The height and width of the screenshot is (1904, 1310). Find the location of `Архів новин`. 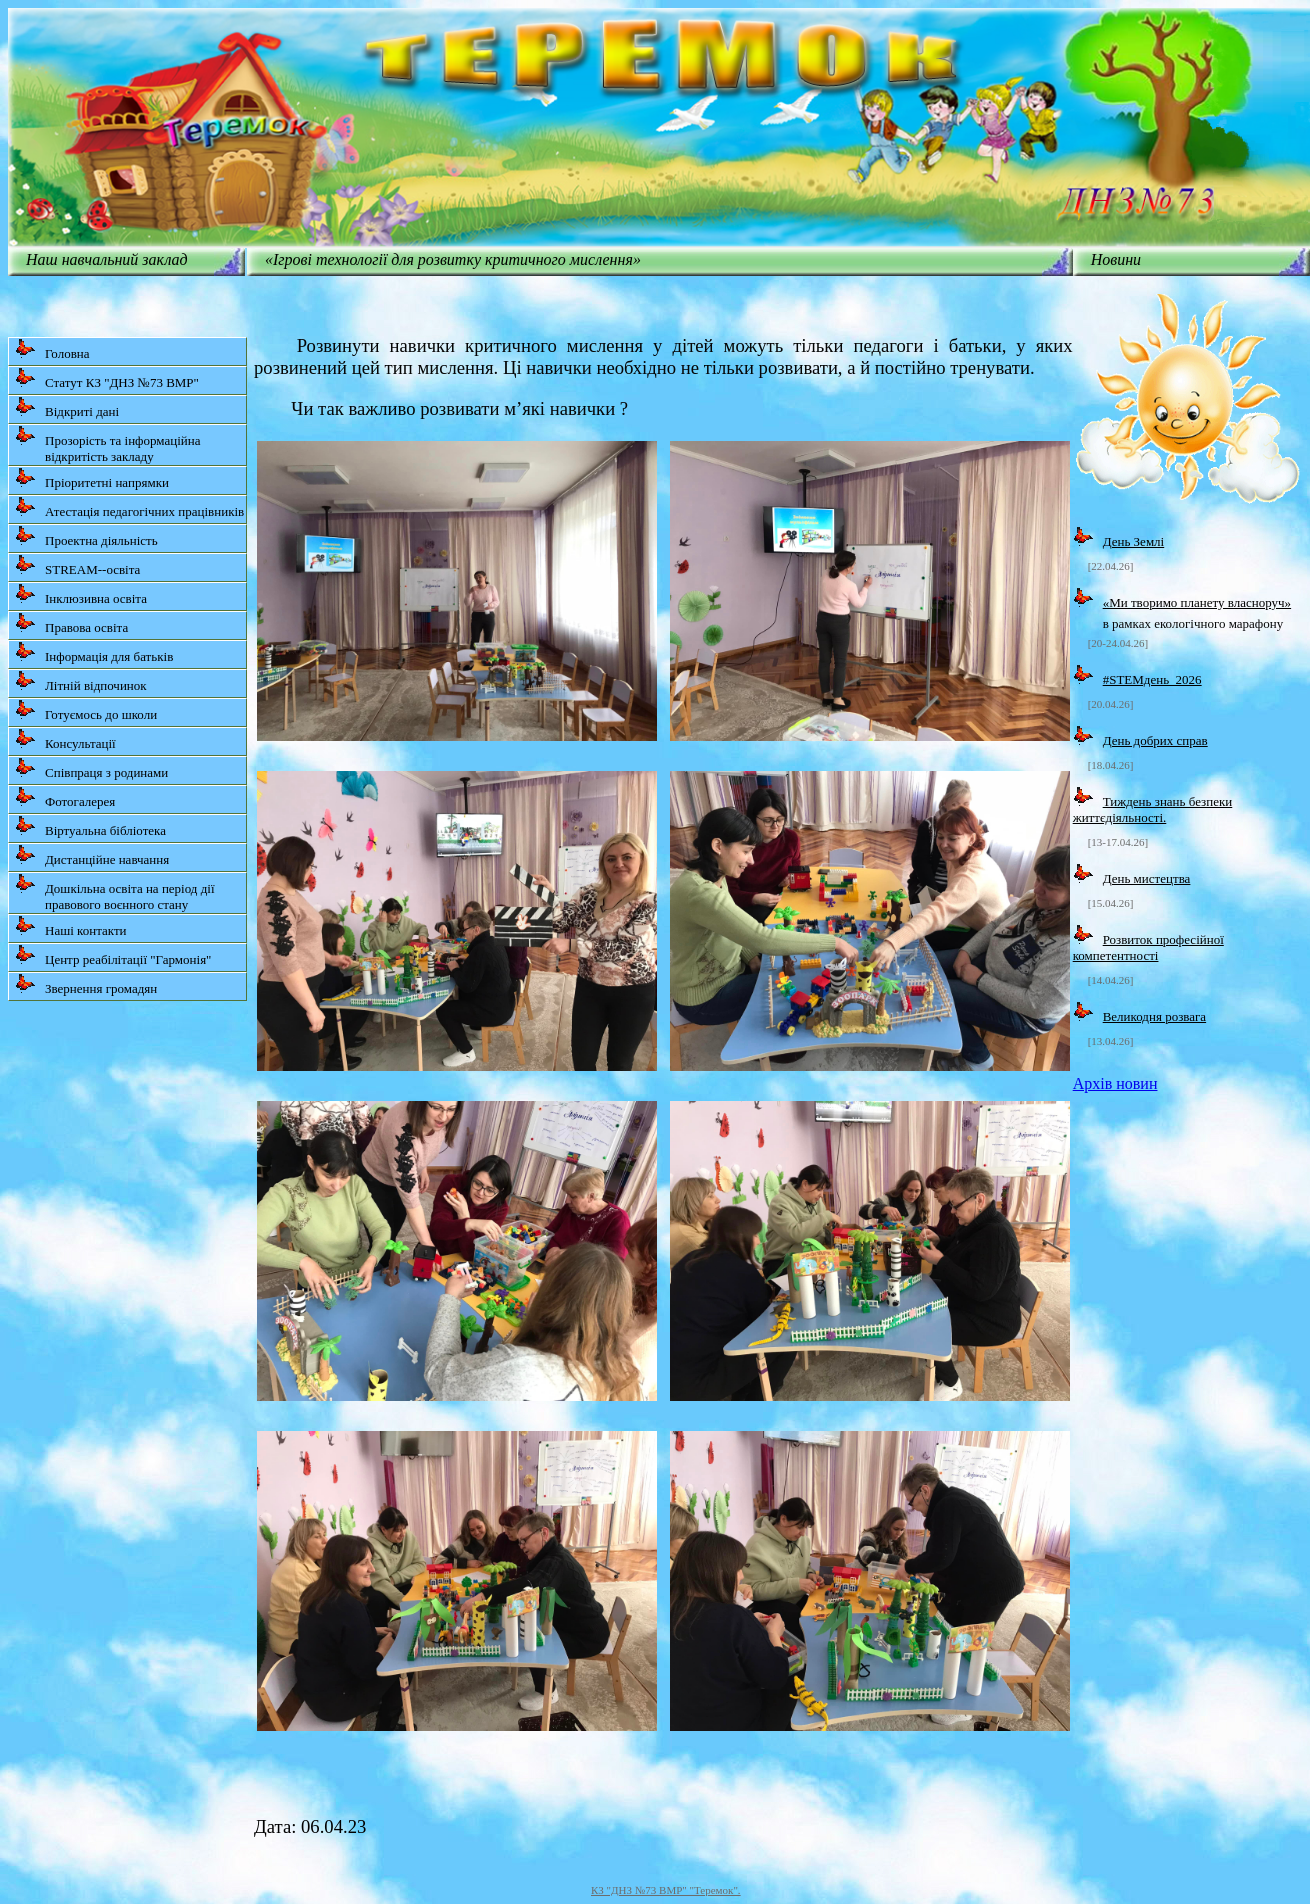

Архів новин is located at coordinates (1115, 1083).